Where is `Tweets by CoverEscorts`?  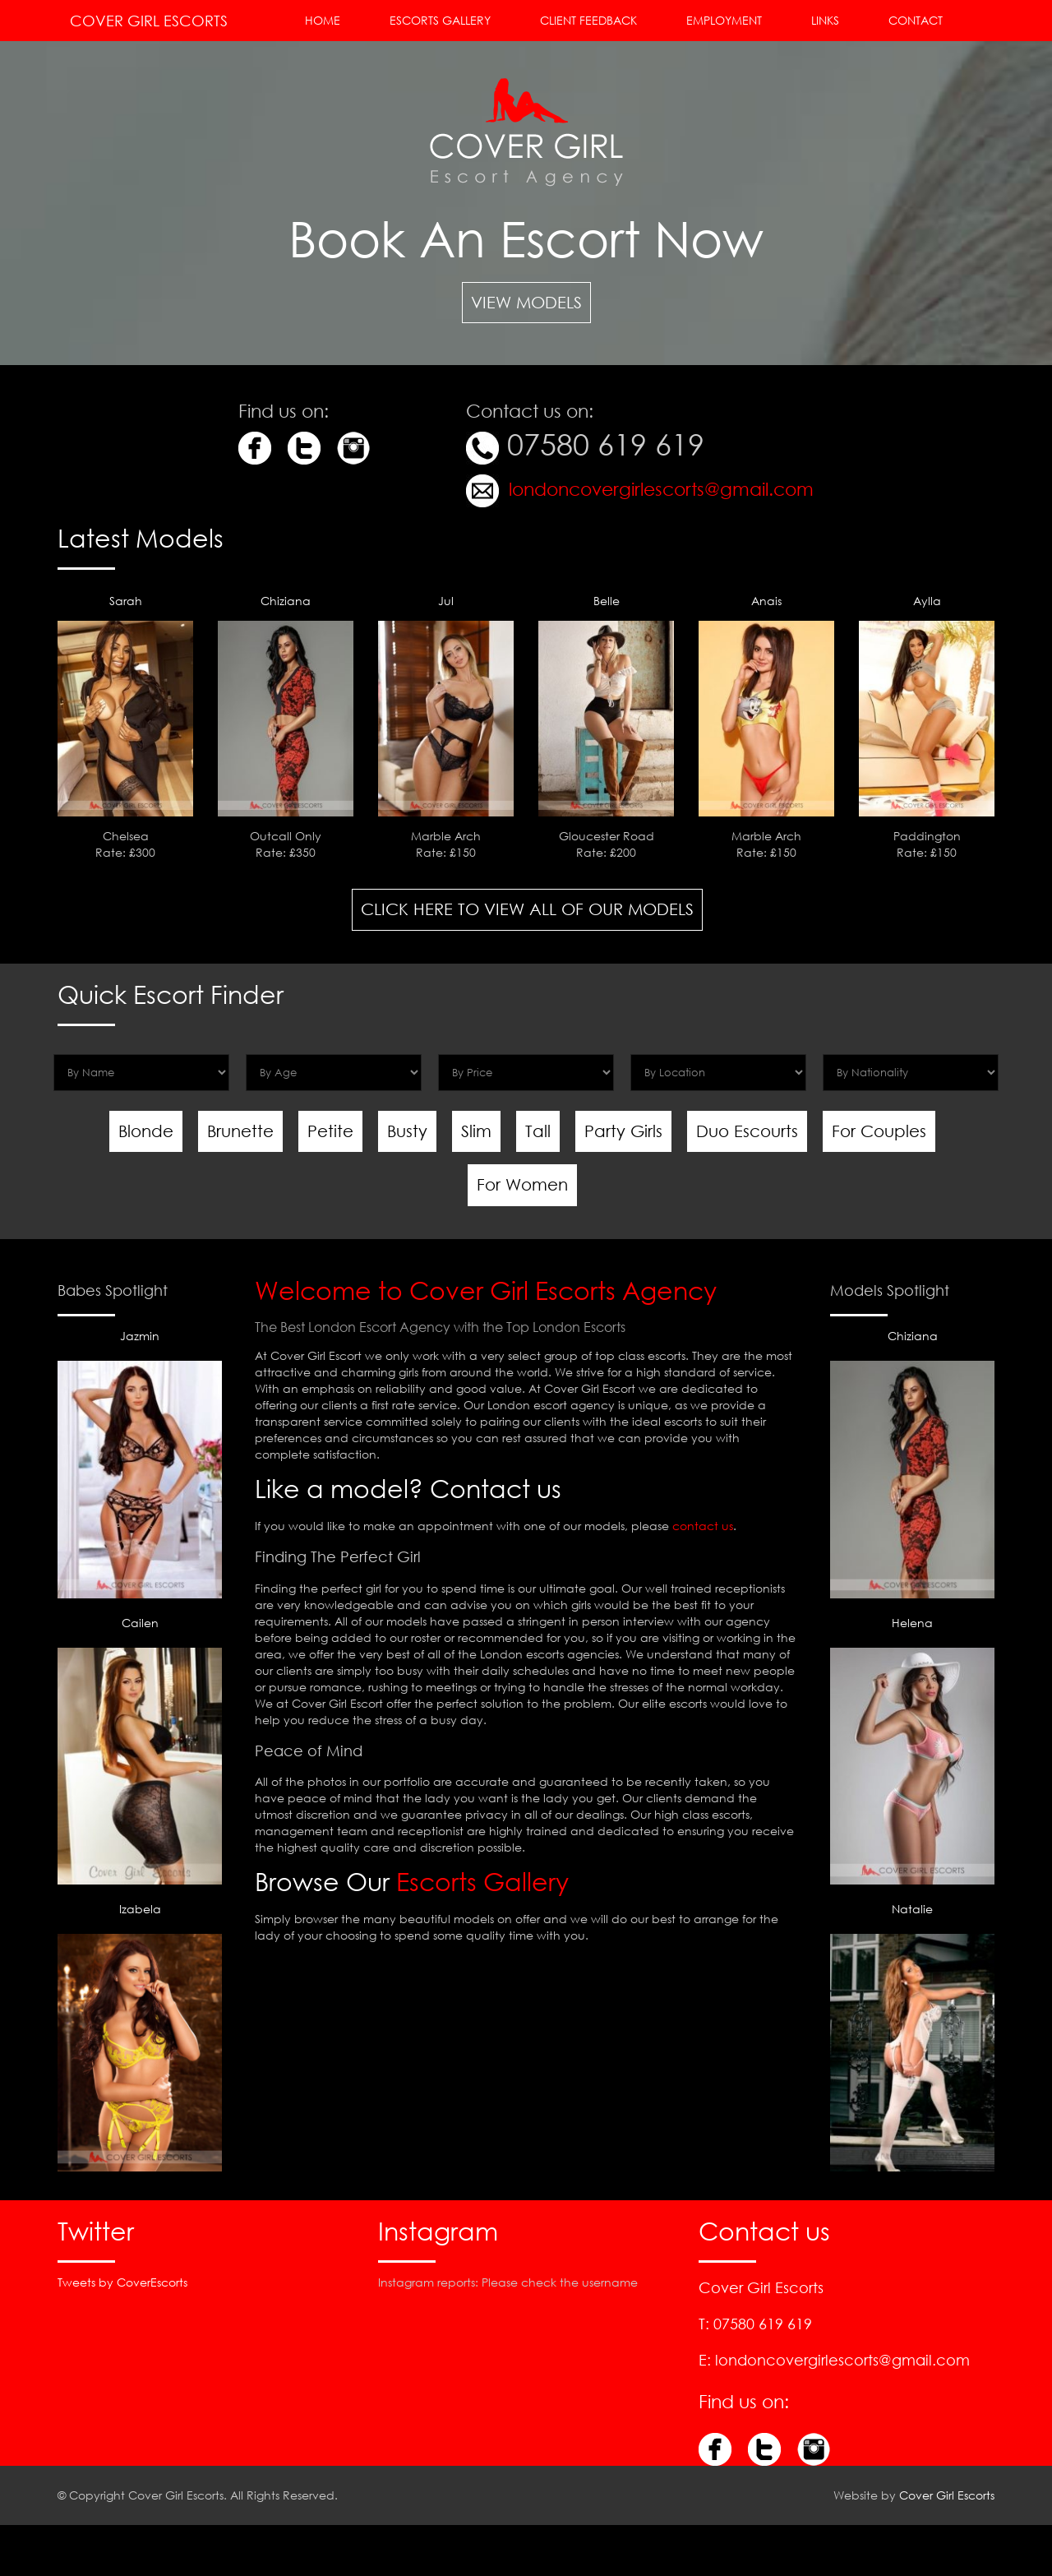 Tweets by CoverEscorts is located at coordinates (122, 2282).